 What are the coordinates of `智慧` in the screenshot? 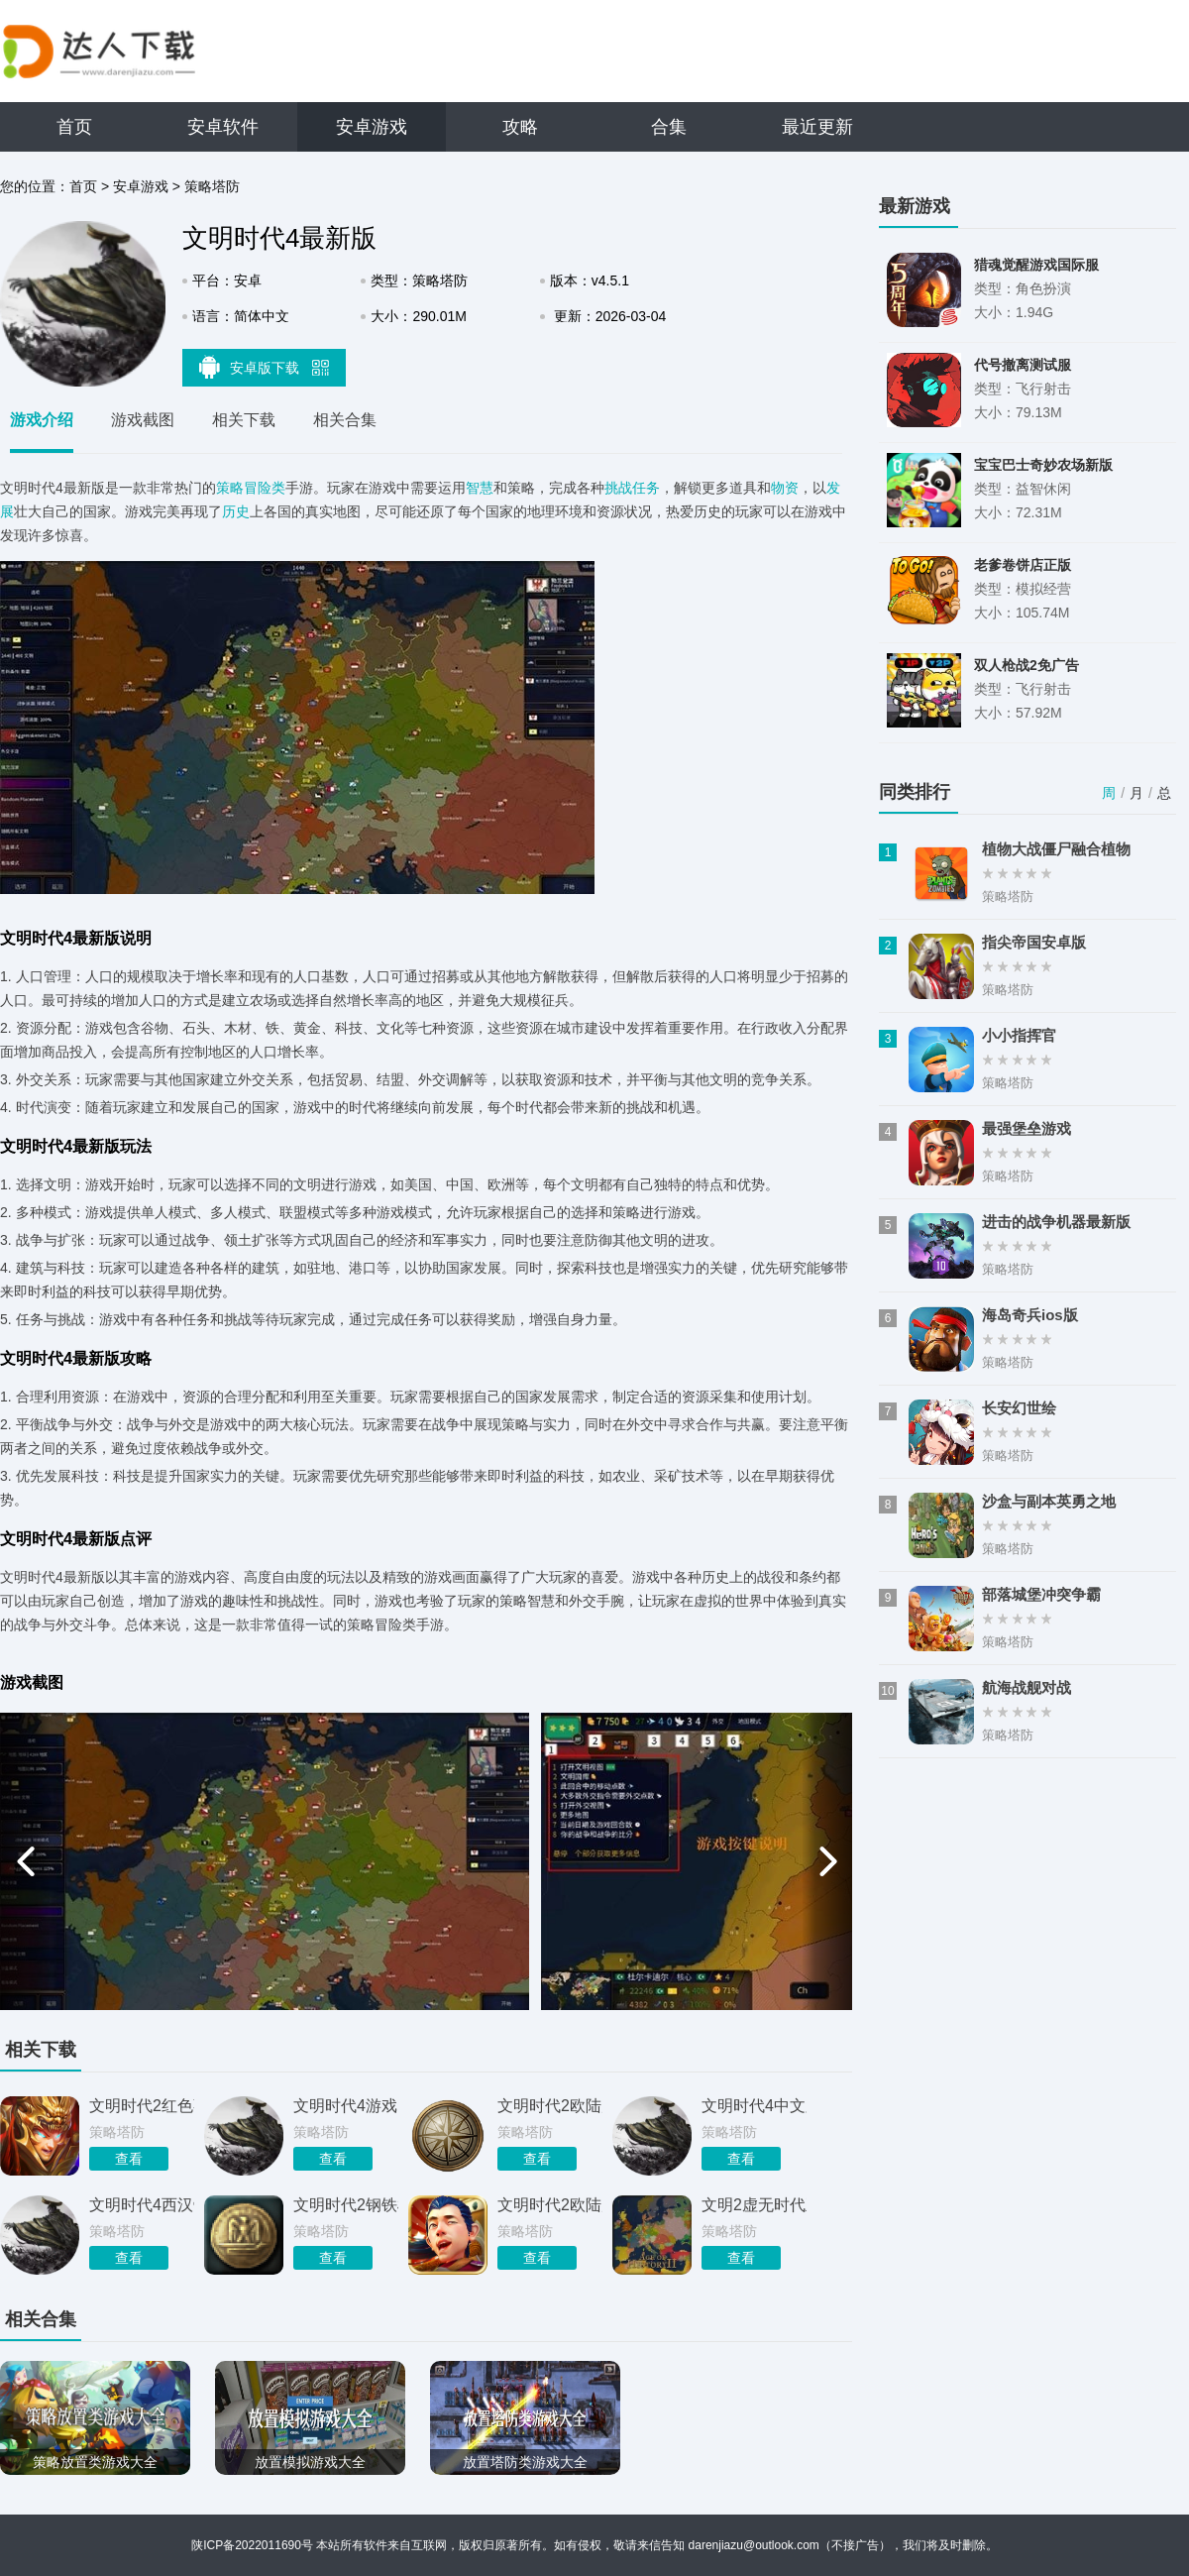 It's located at (479, 488).